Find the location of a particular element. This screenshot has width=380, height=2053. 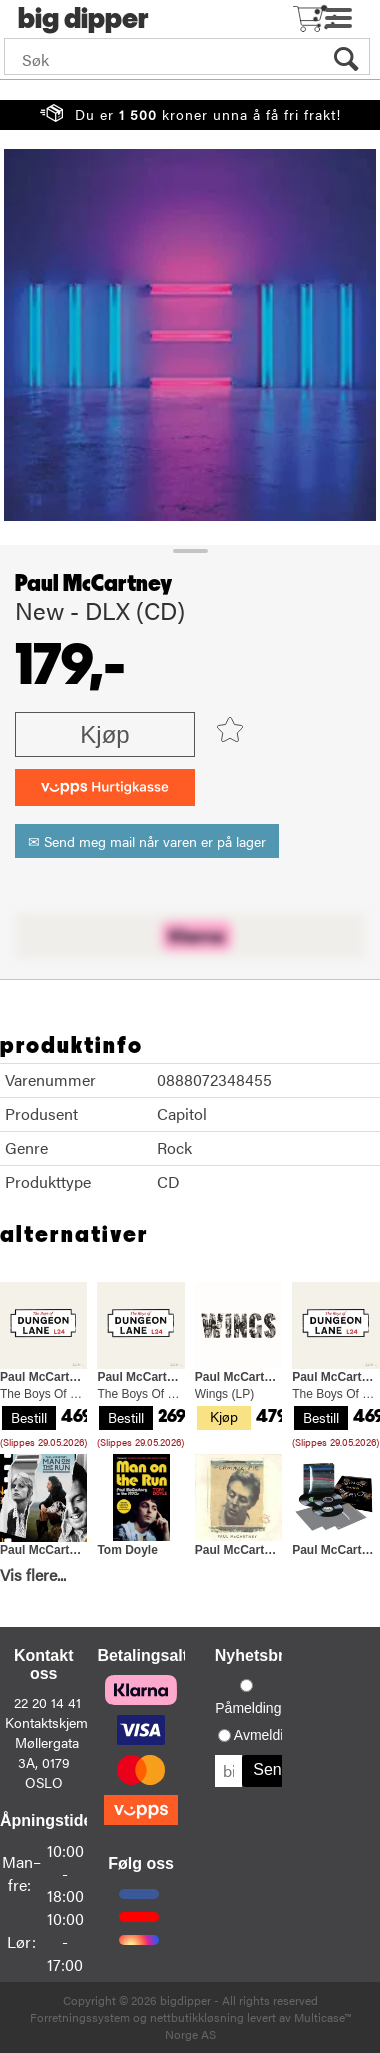

nettbutikkløsning is located at coordinates (197, 2017).